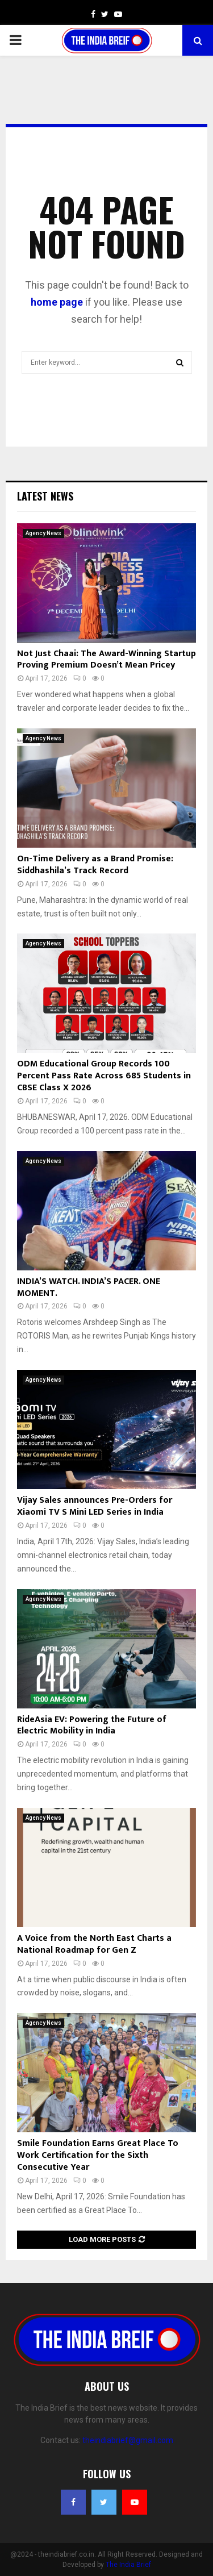 The width and height of the screenshot is (213, 2576). I want to click on ODM Educational Group Records 100 Percent Pass Rate Across 685 Students in CBSE Class X 2026, so click(104, 1075).